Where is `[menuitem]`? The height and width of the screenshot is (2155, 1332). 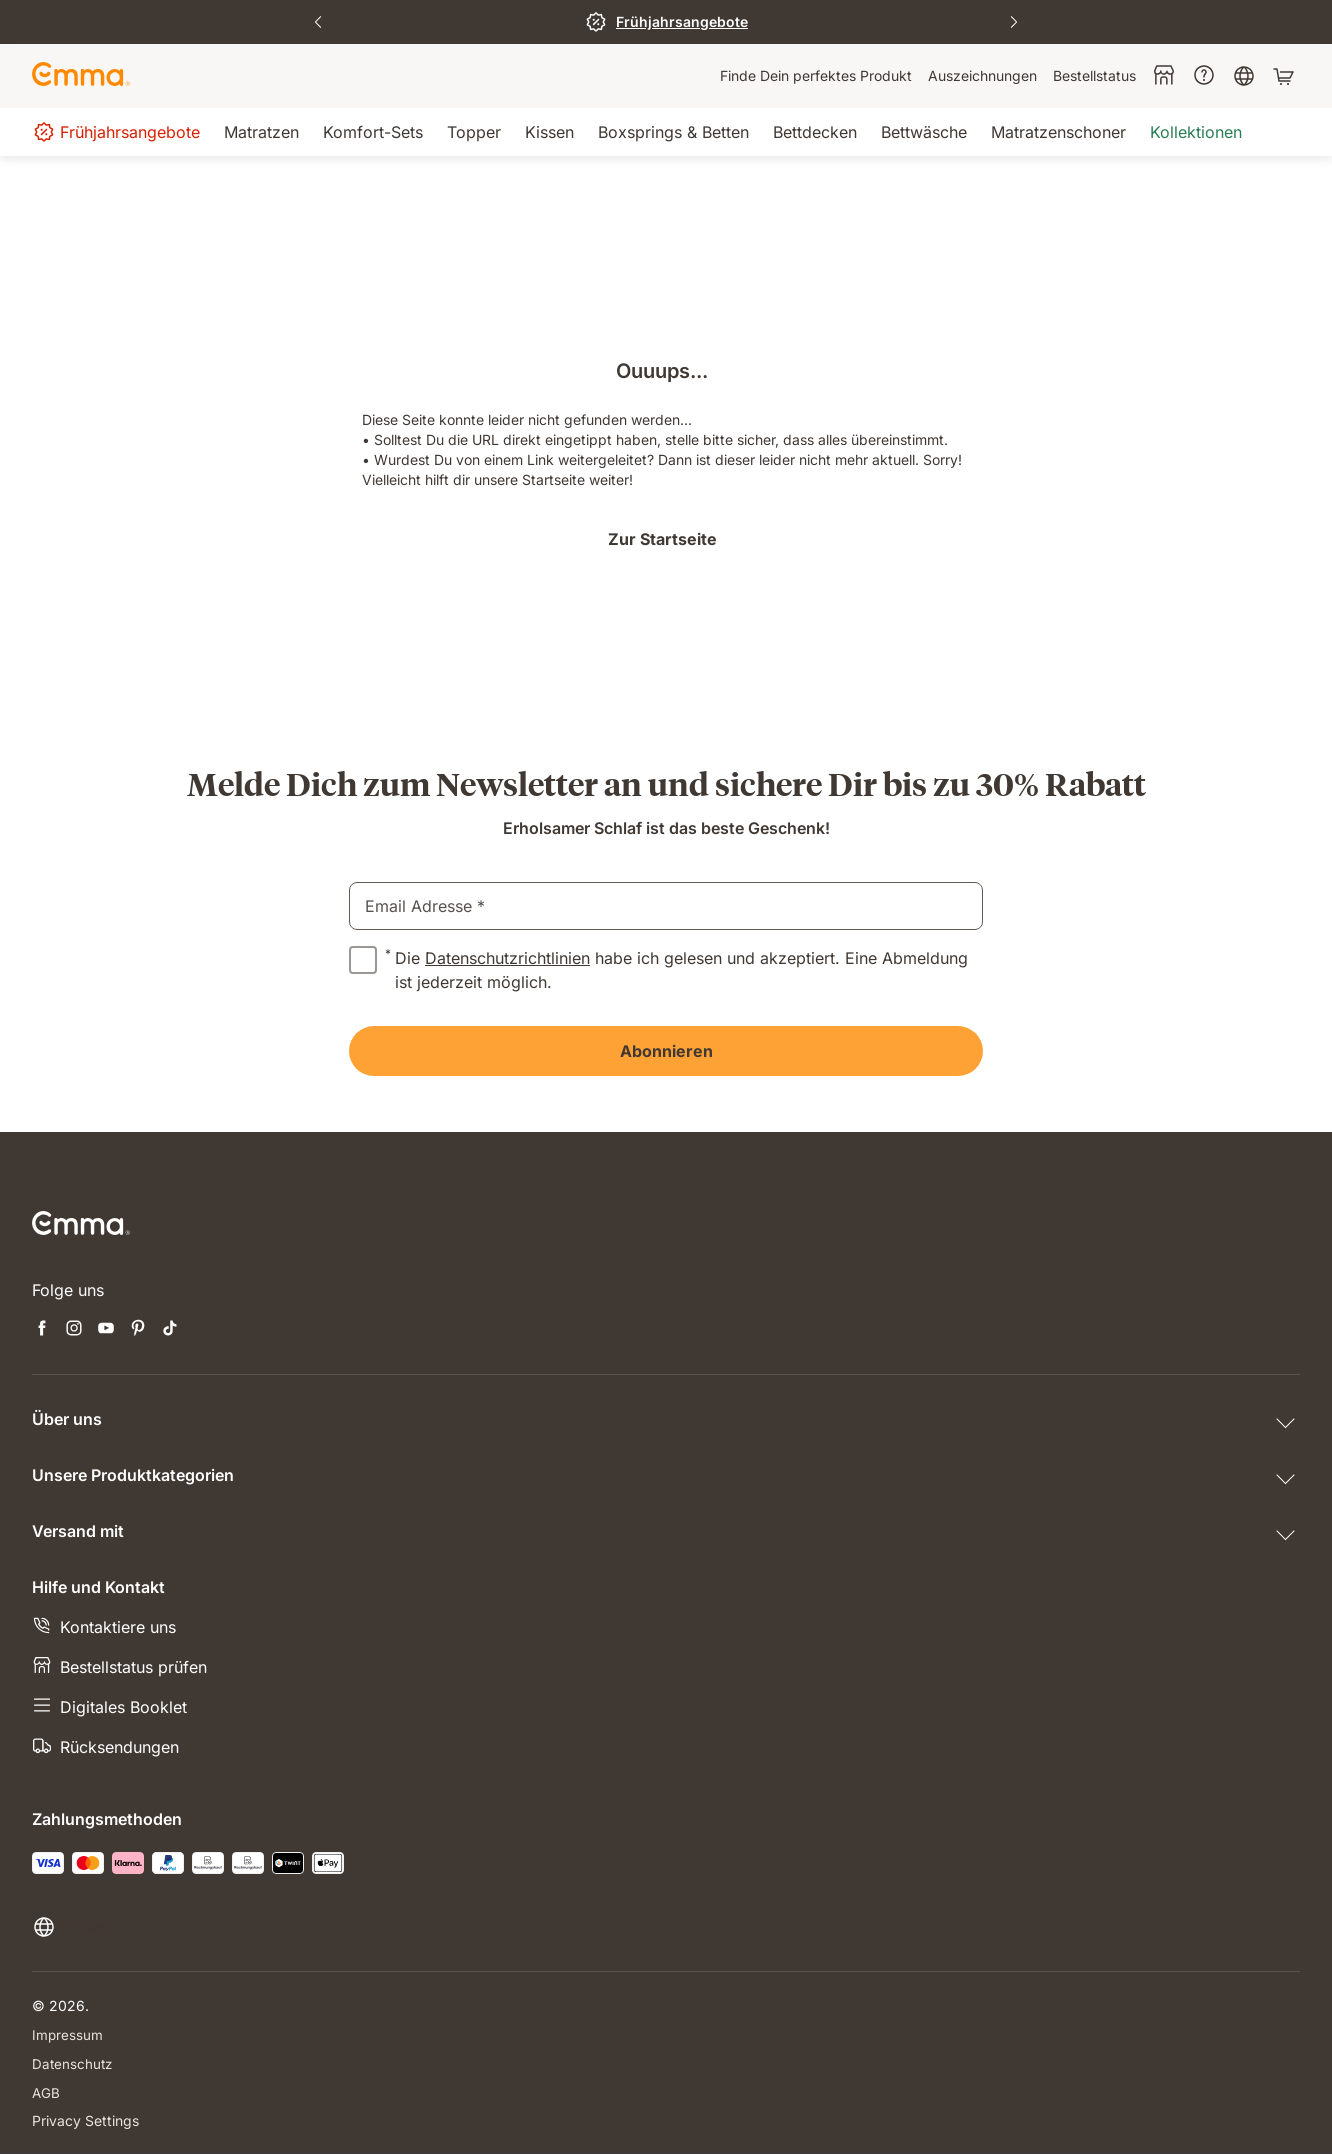 [menuitem] is located at coordinates (816, 76).